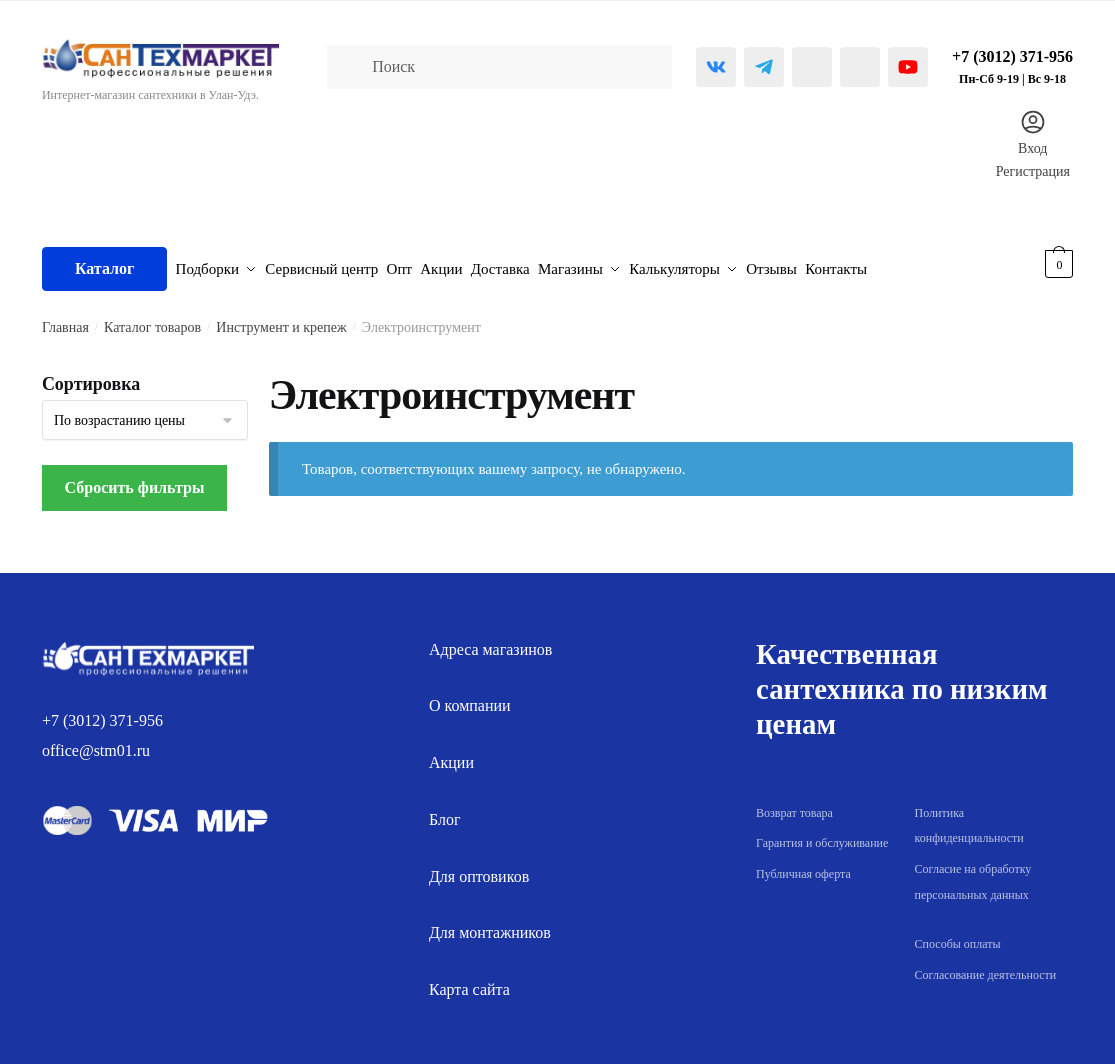 Image resolution: width=1115 pixels, height=1064 pixels. What do you see at coordinates (794, 803) in the screenshot?
I see `Возврат товара` at bounding box center [794, 803].